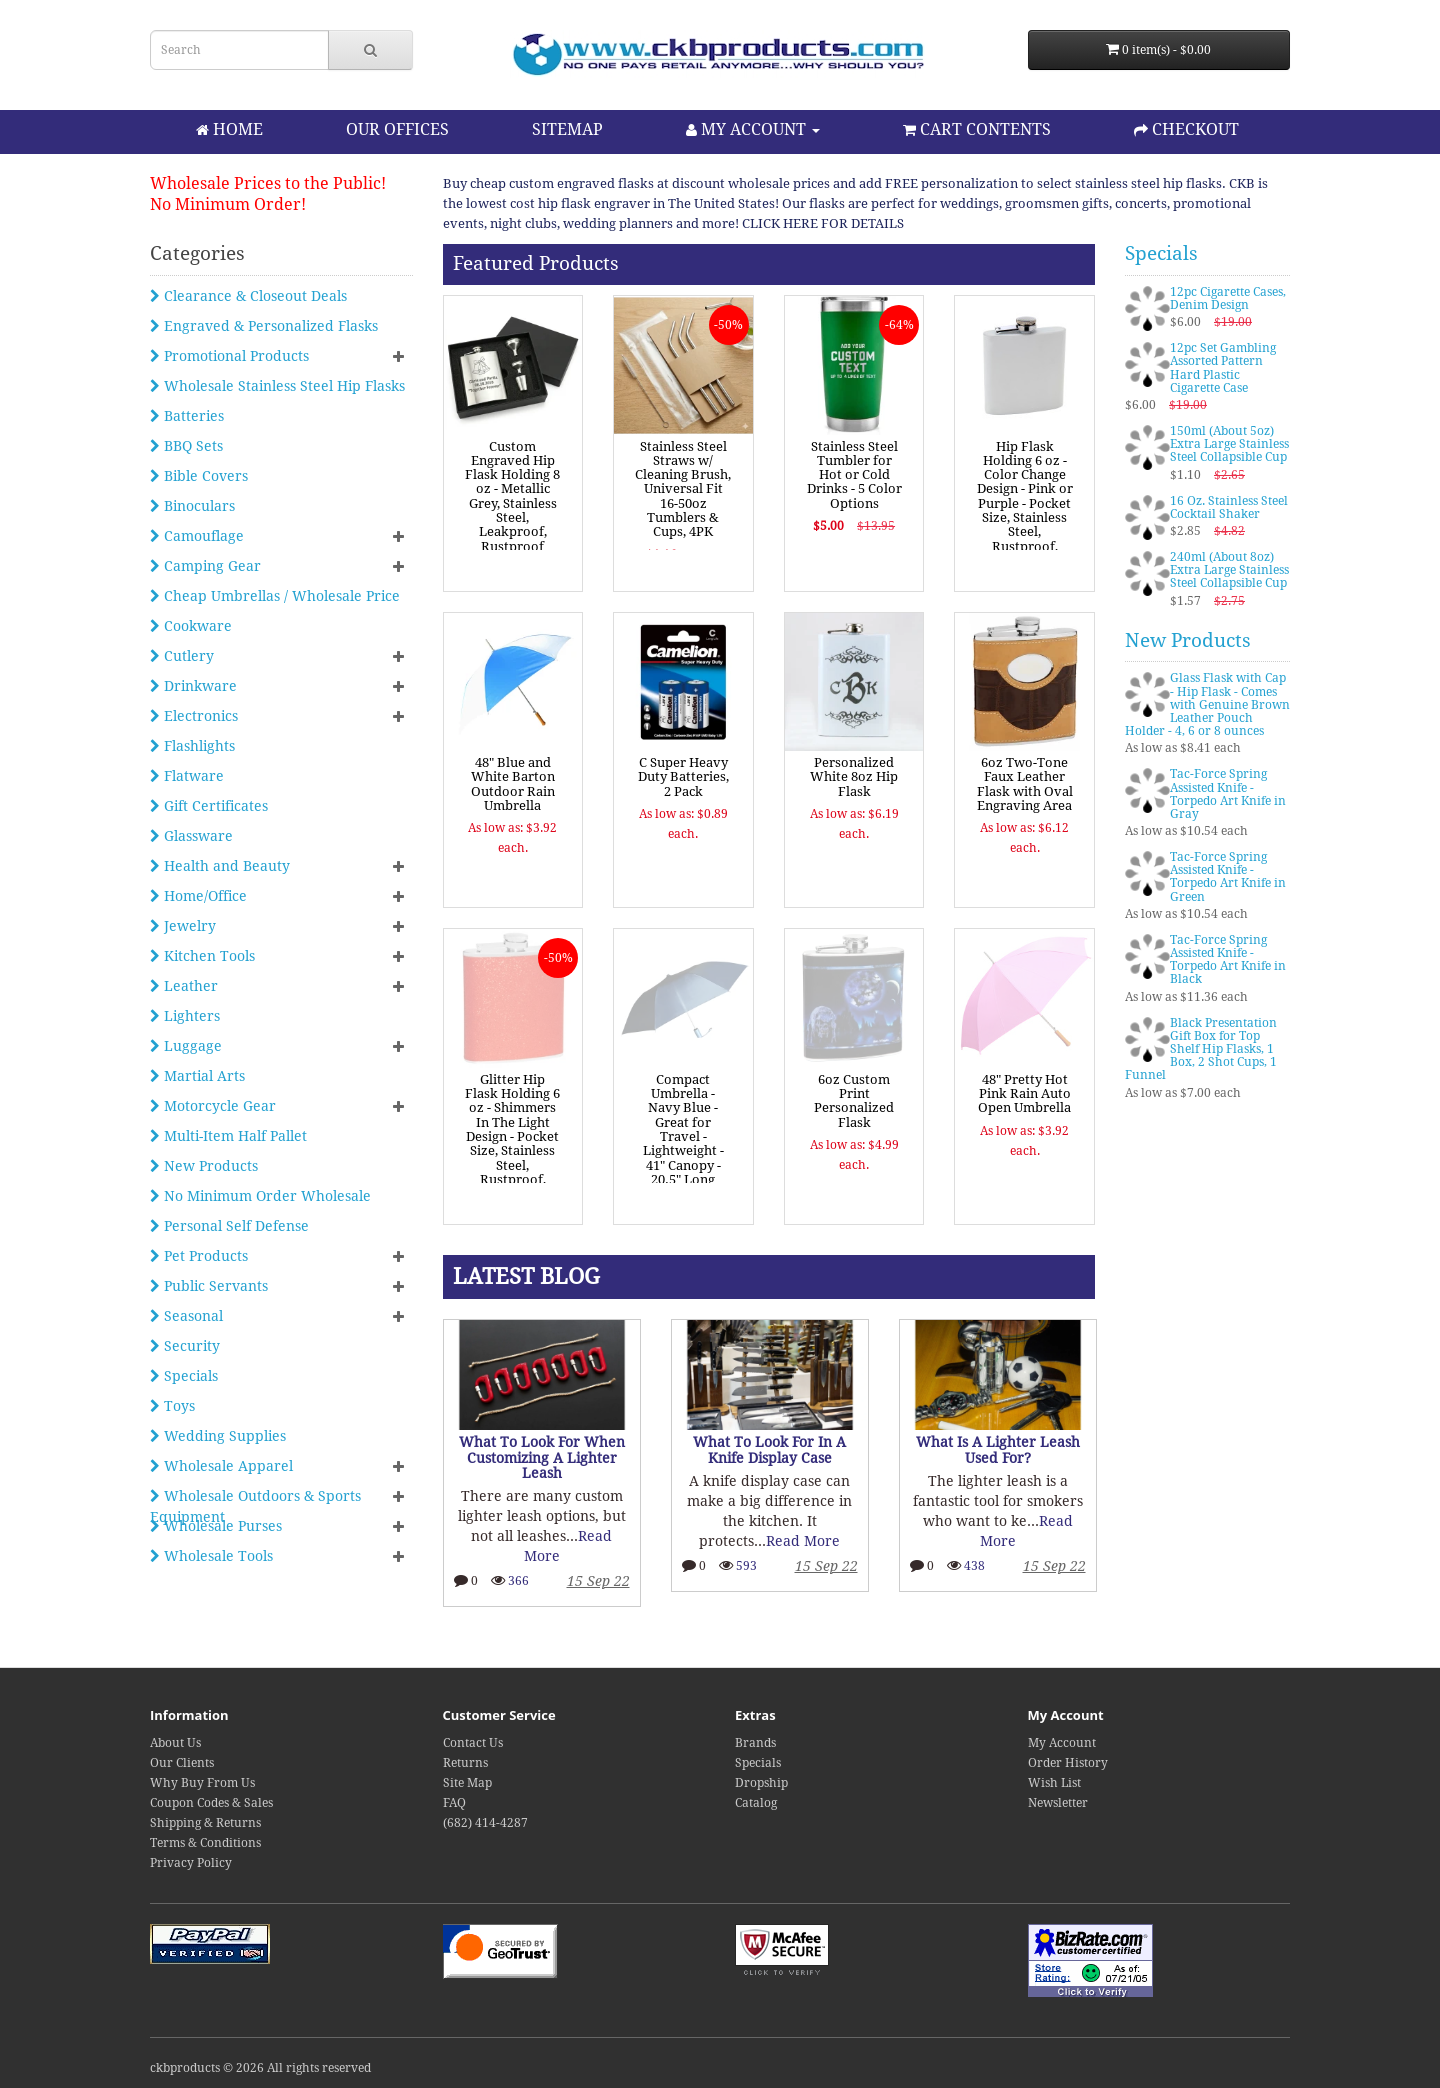 The width and height of the screenshot is (1440, 2088). I want to click on 48" Pretty Hot Pink Rain Auto Open Umbrella, so click(1024, 1094).